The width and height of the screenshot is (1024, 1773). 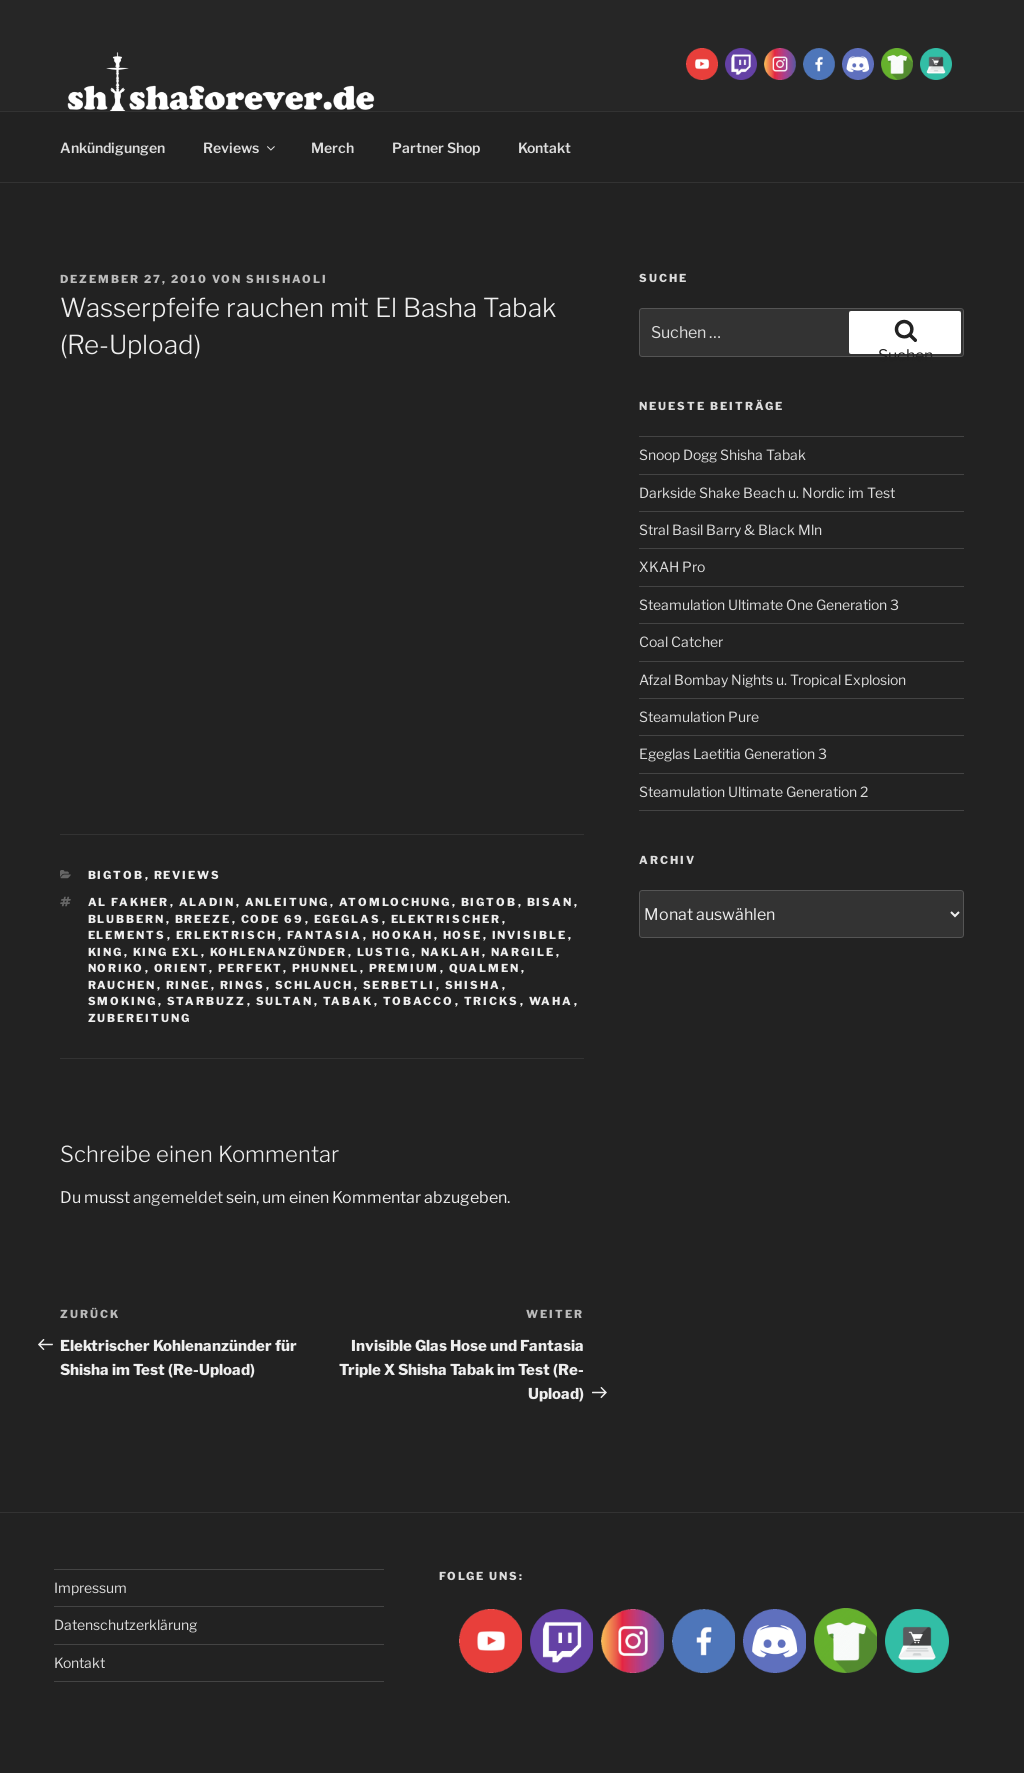 What do you see at coordinates (463, 935) in the screenshot?
I see `hose` at bounding box center [463, 935].